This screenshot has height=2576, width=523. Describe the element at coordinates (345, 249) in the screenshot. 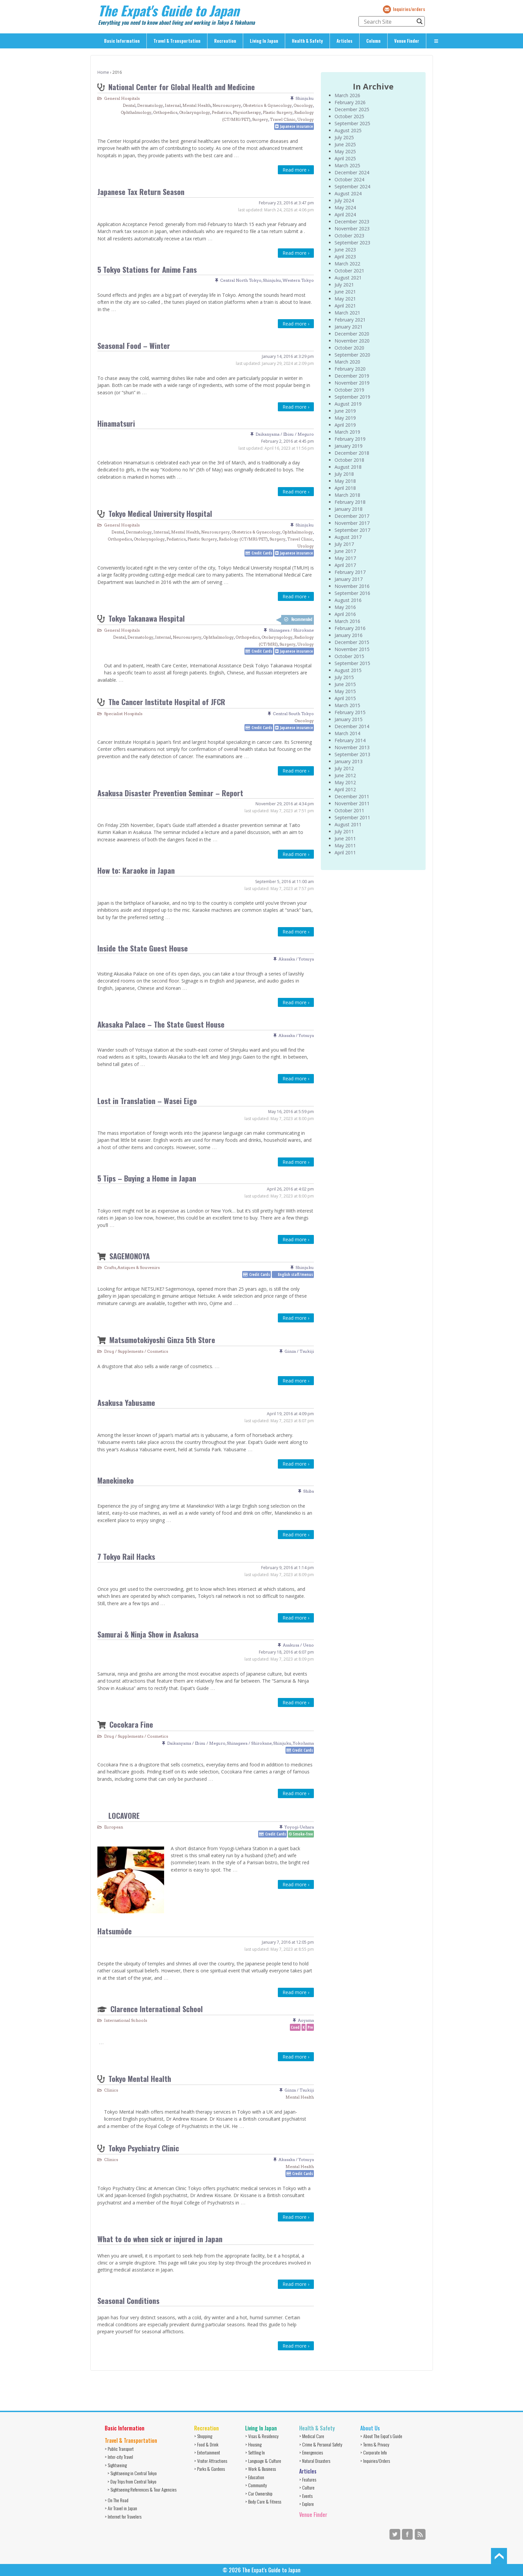

I see `June 2023` at that location.